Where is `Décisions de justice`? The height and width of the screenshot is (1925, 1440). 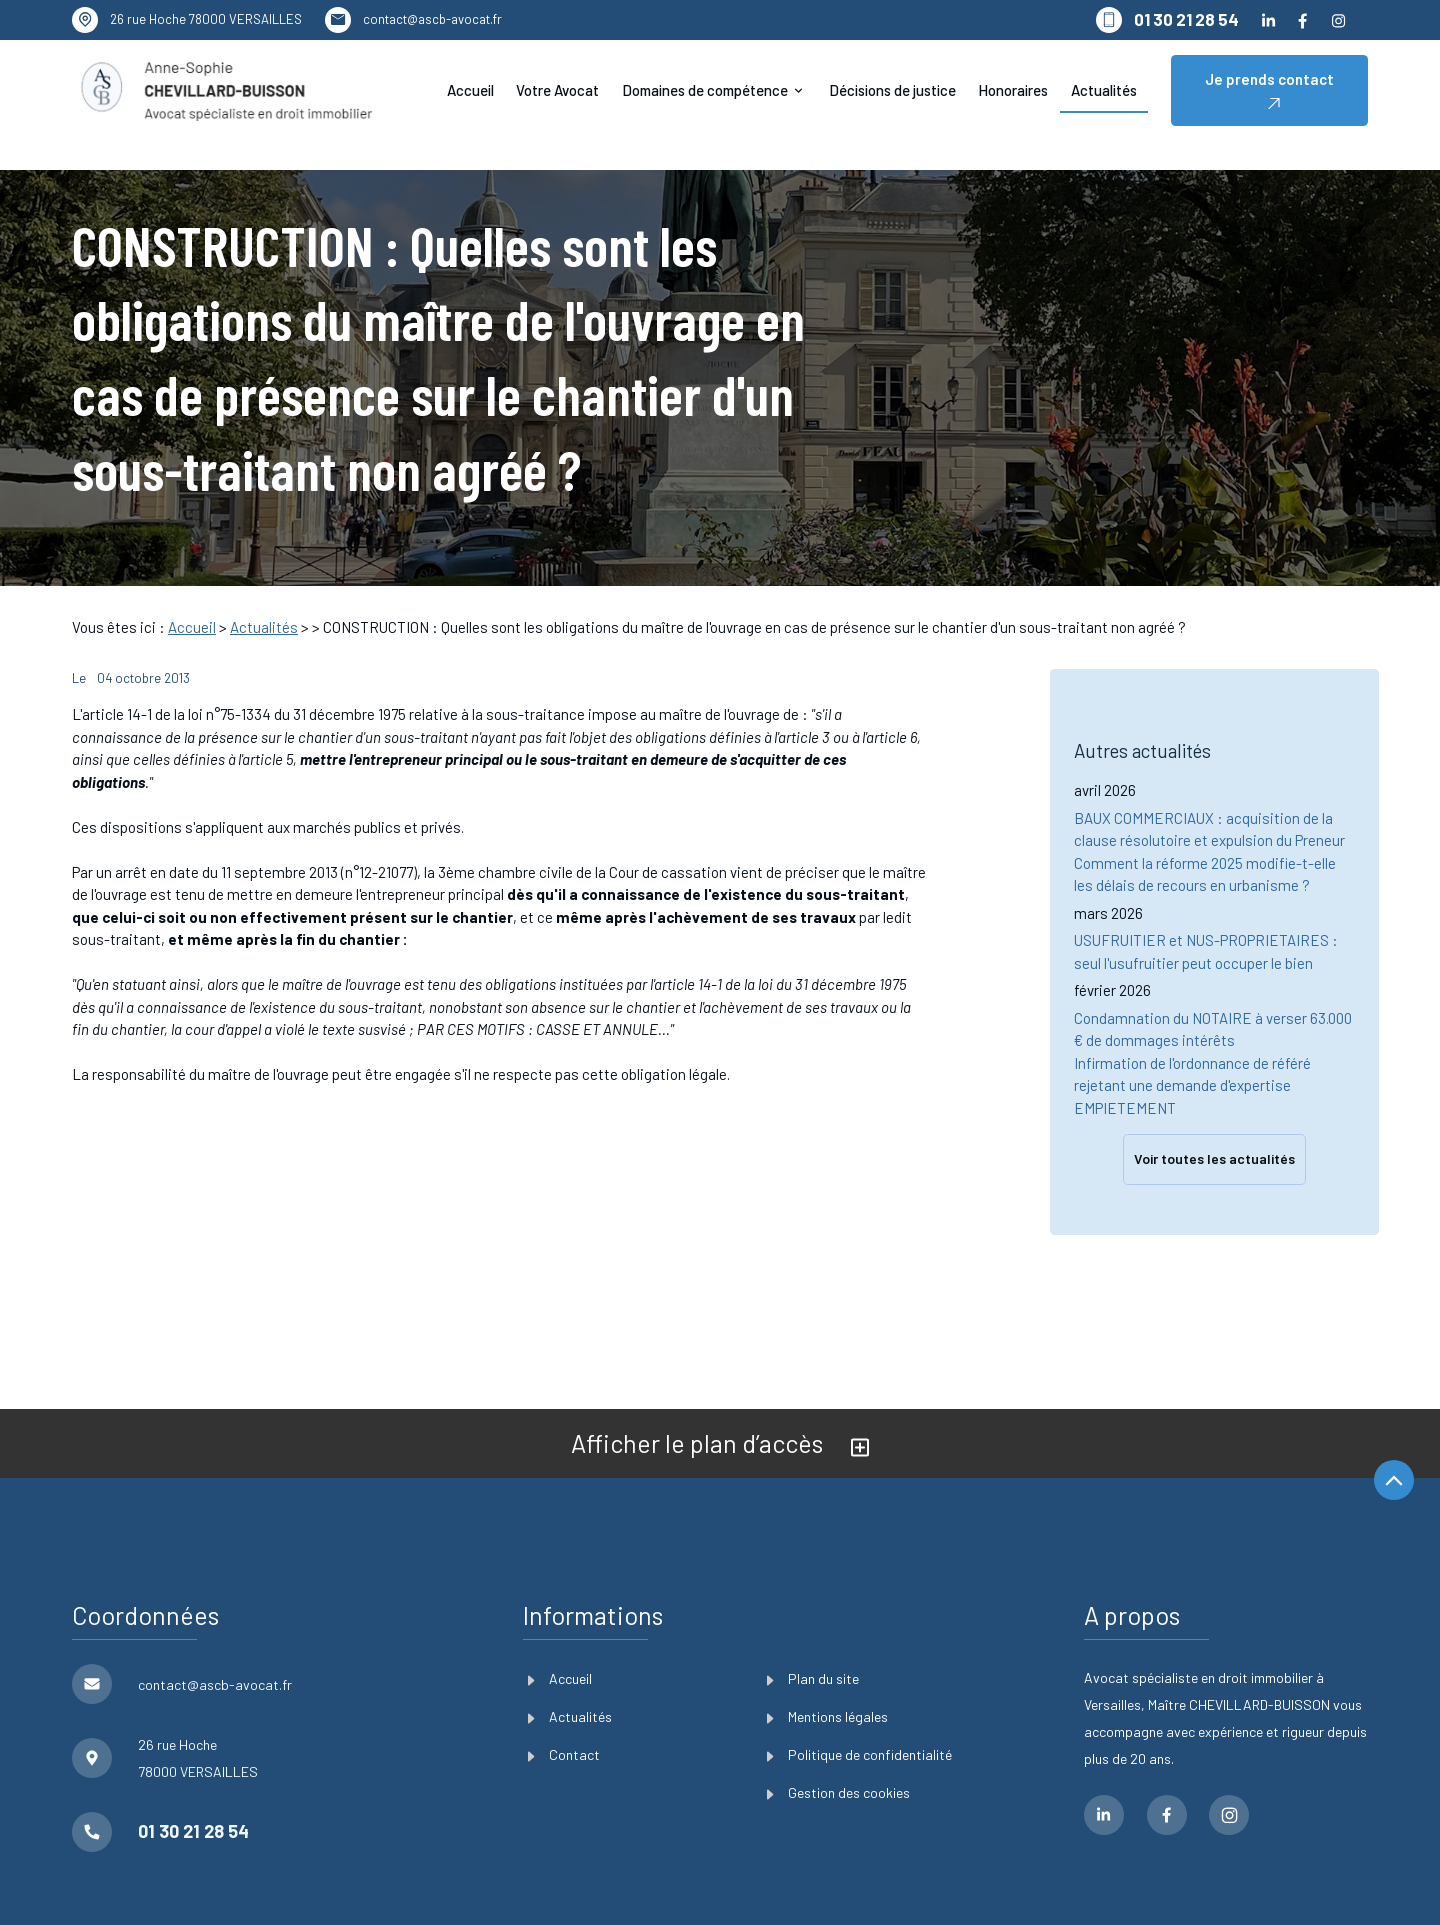
Décisions de justice is located at coordinates (892, 90).